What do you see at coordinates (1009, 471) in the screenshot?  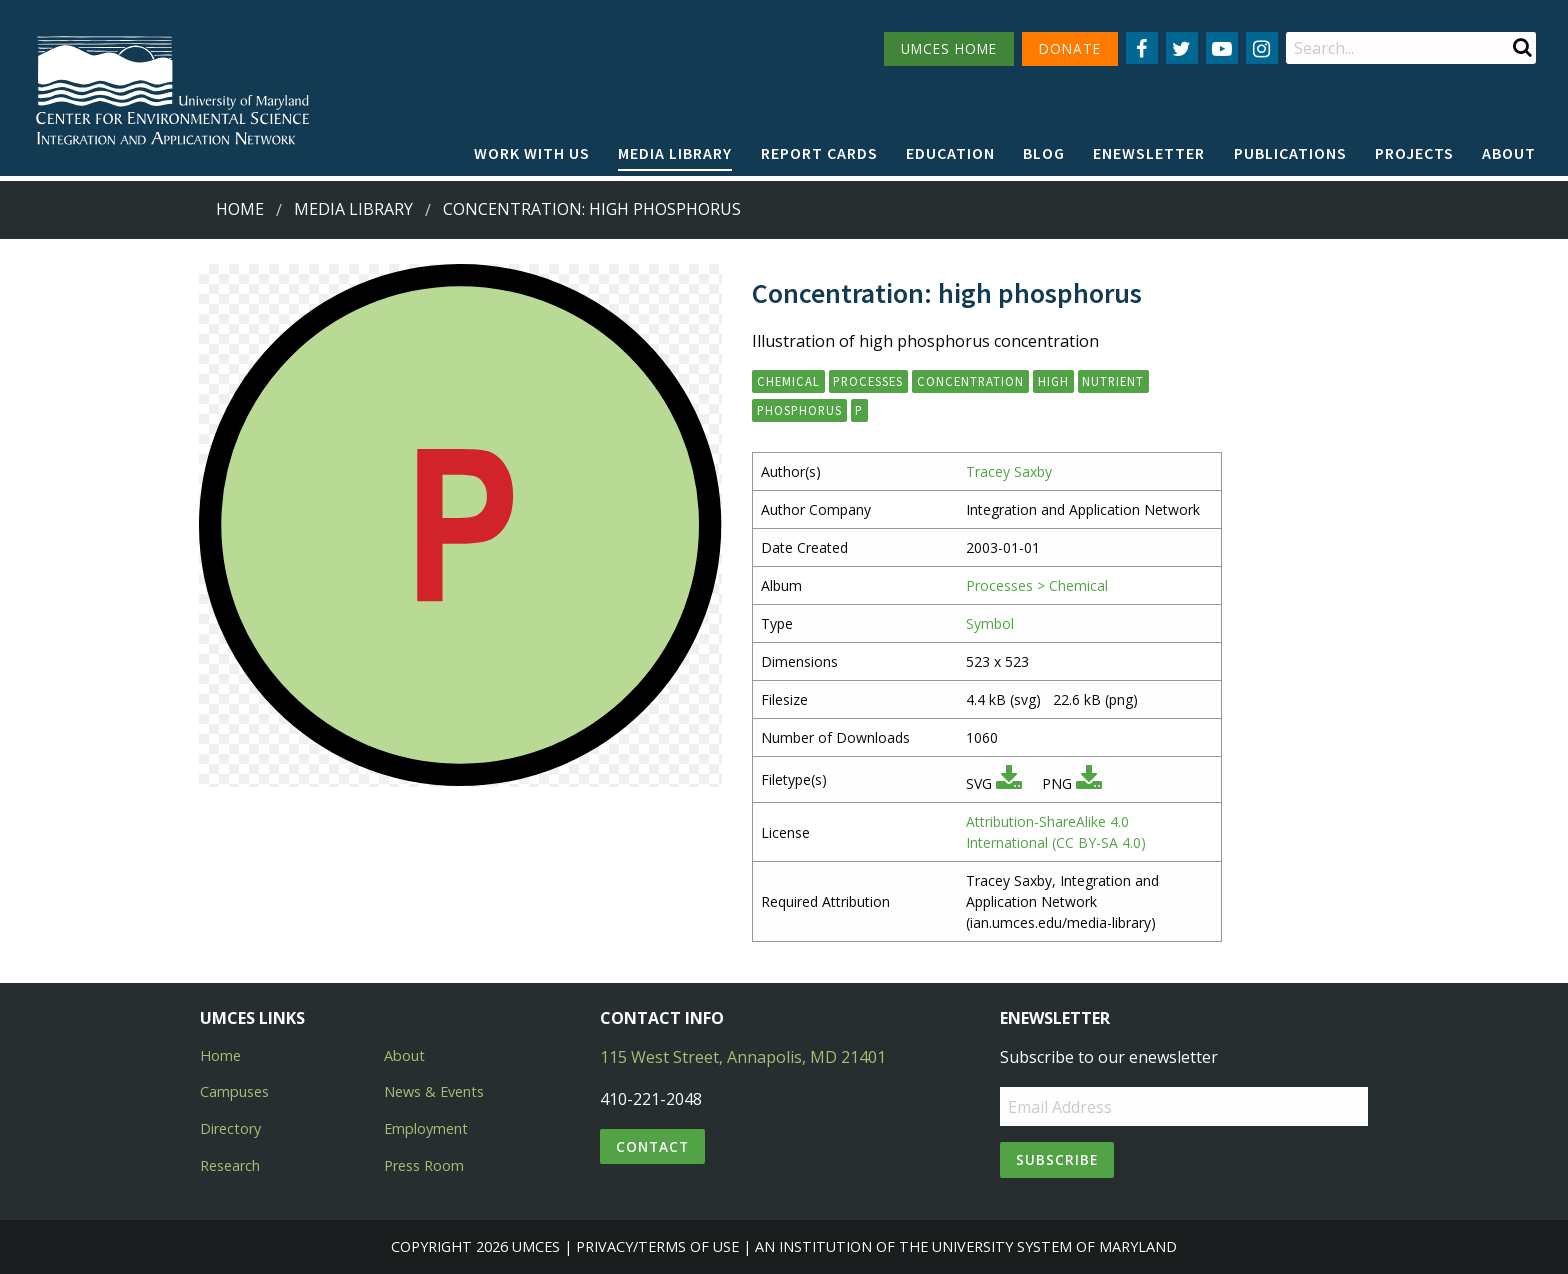 I see `Tracey Saxby` at bounding box center [1009, 471].